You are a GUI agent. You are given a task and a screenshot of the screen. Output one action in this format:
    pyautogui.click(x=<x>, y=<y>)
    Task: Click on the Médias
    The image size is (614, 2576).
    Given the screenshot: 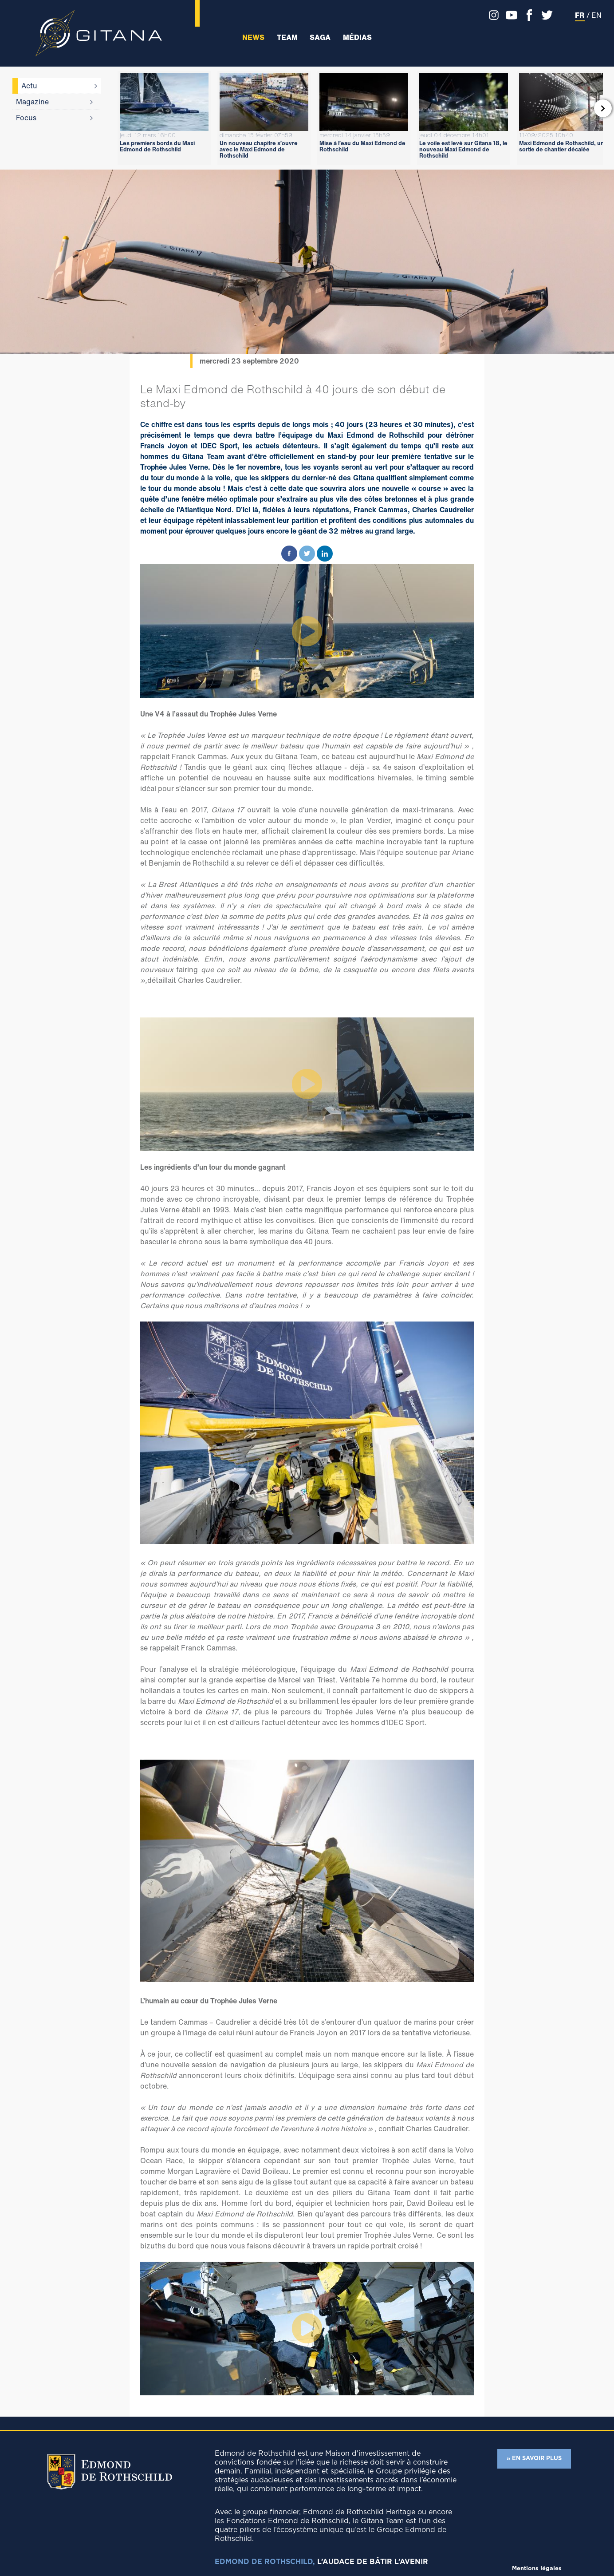 What is the action you would take?
    pyautogui.click(x=357, y=37)
    